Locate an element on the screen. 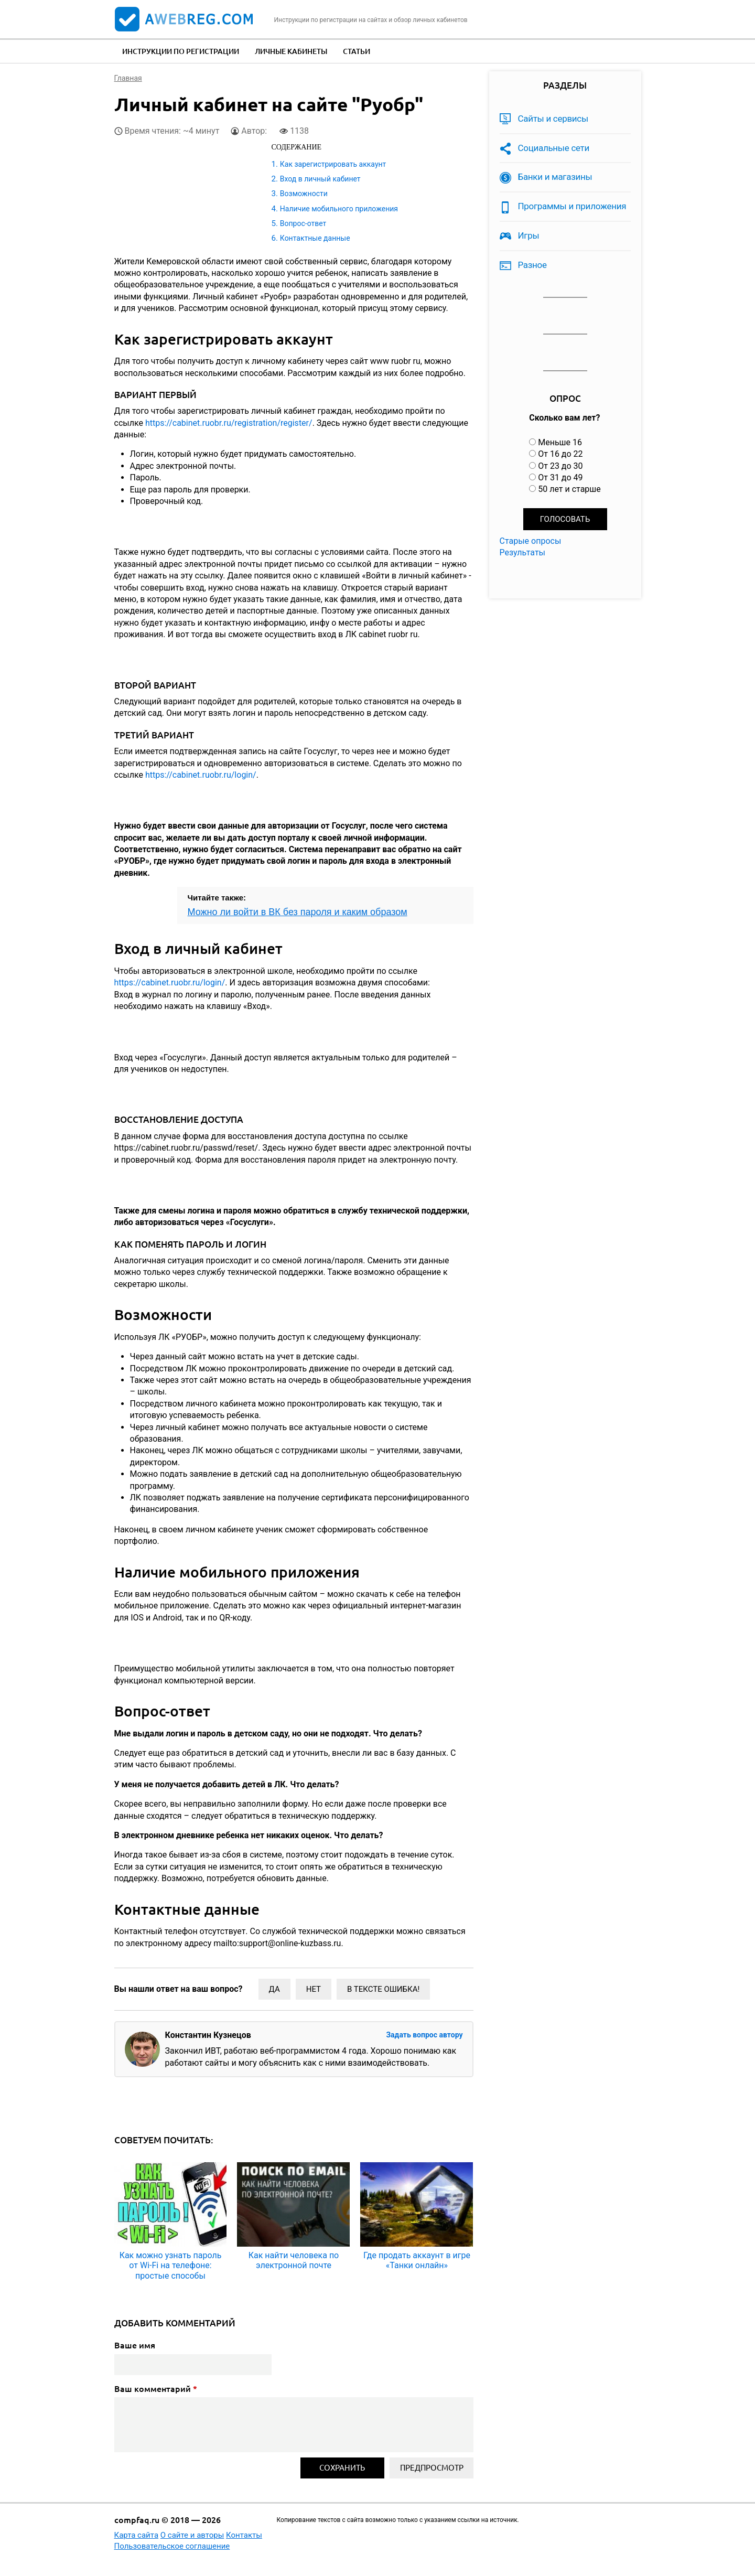 The height and width of the screenshot is (2576, 755). Социальные сети is located at coordinates (554, 148).